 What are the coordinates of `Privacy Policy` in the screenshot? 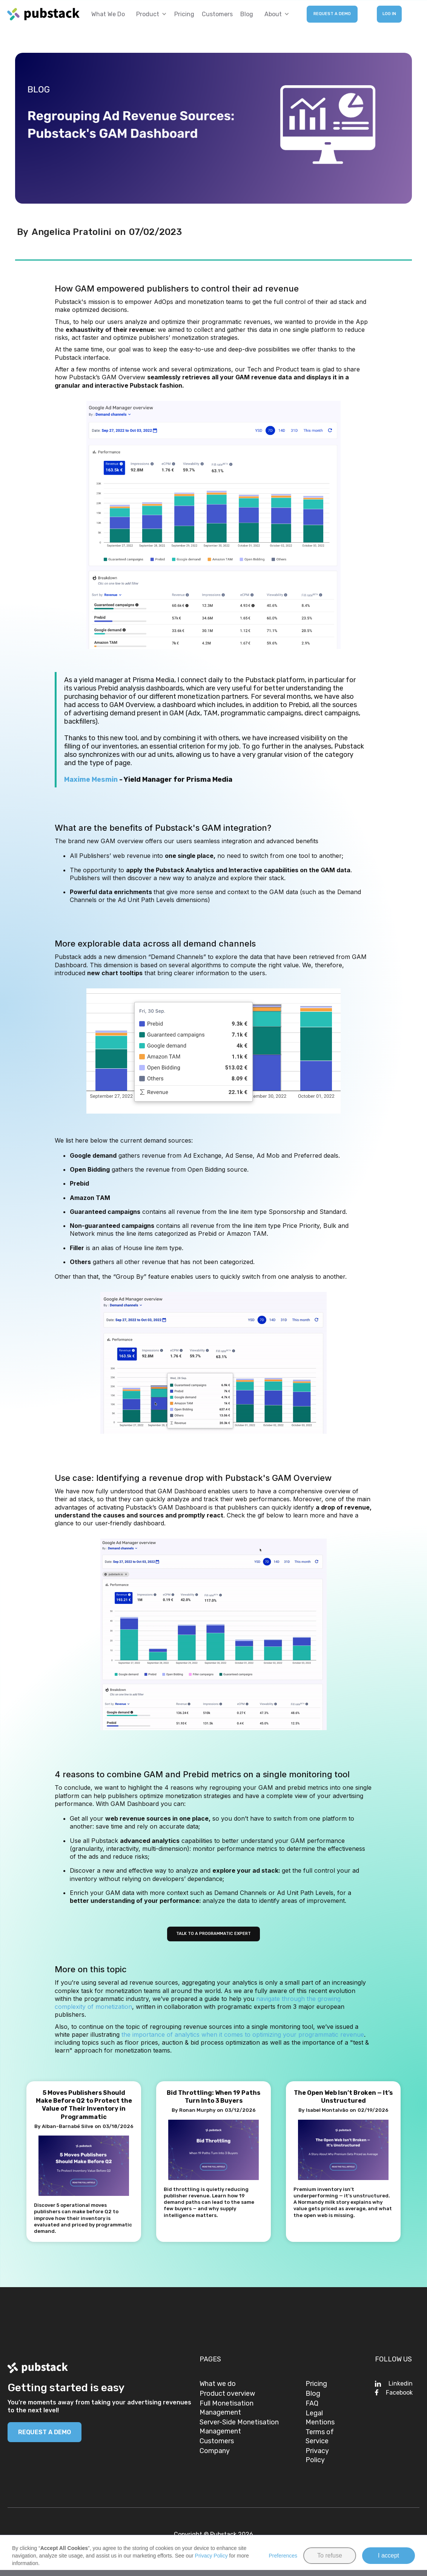 It's located at (317, 2455).